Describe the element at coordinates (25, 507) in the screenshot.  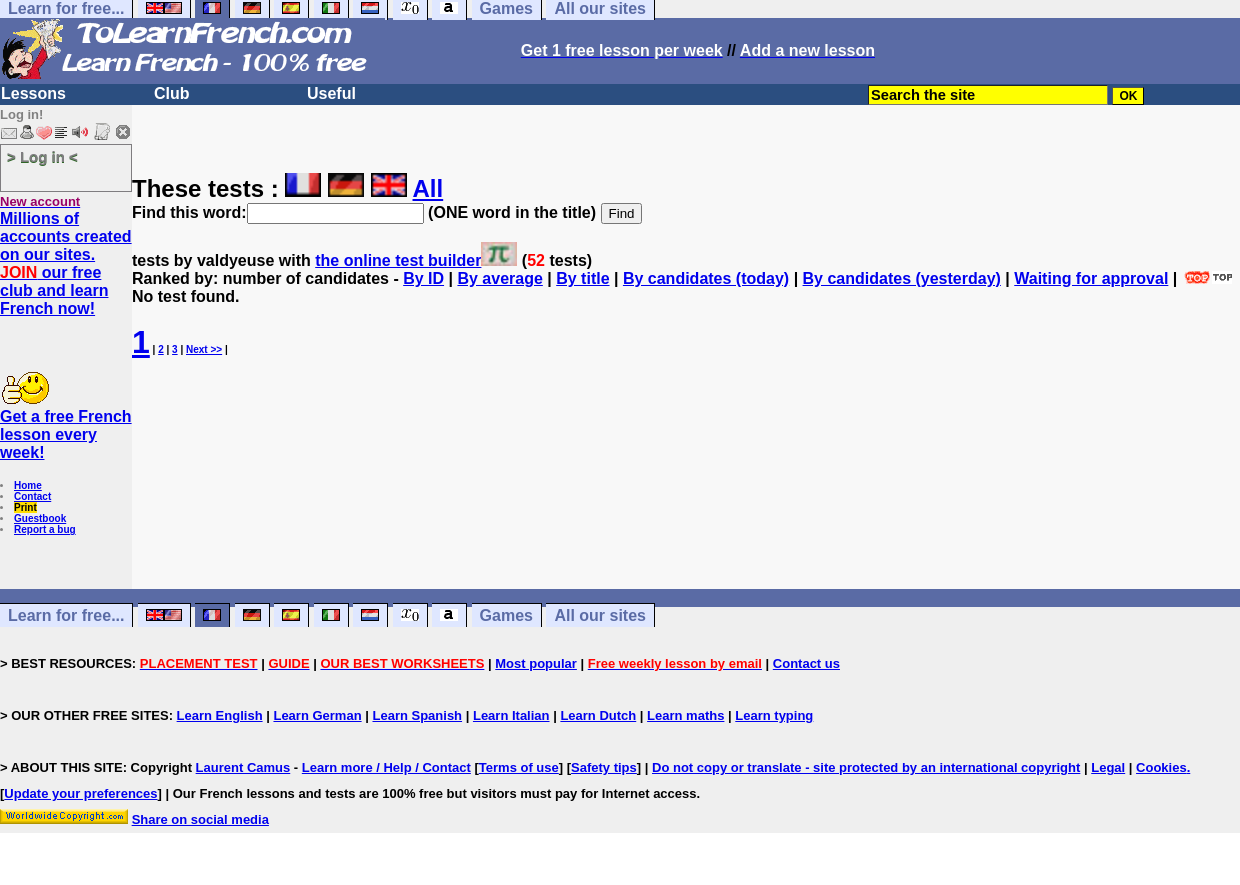
I see `Print` at that location.